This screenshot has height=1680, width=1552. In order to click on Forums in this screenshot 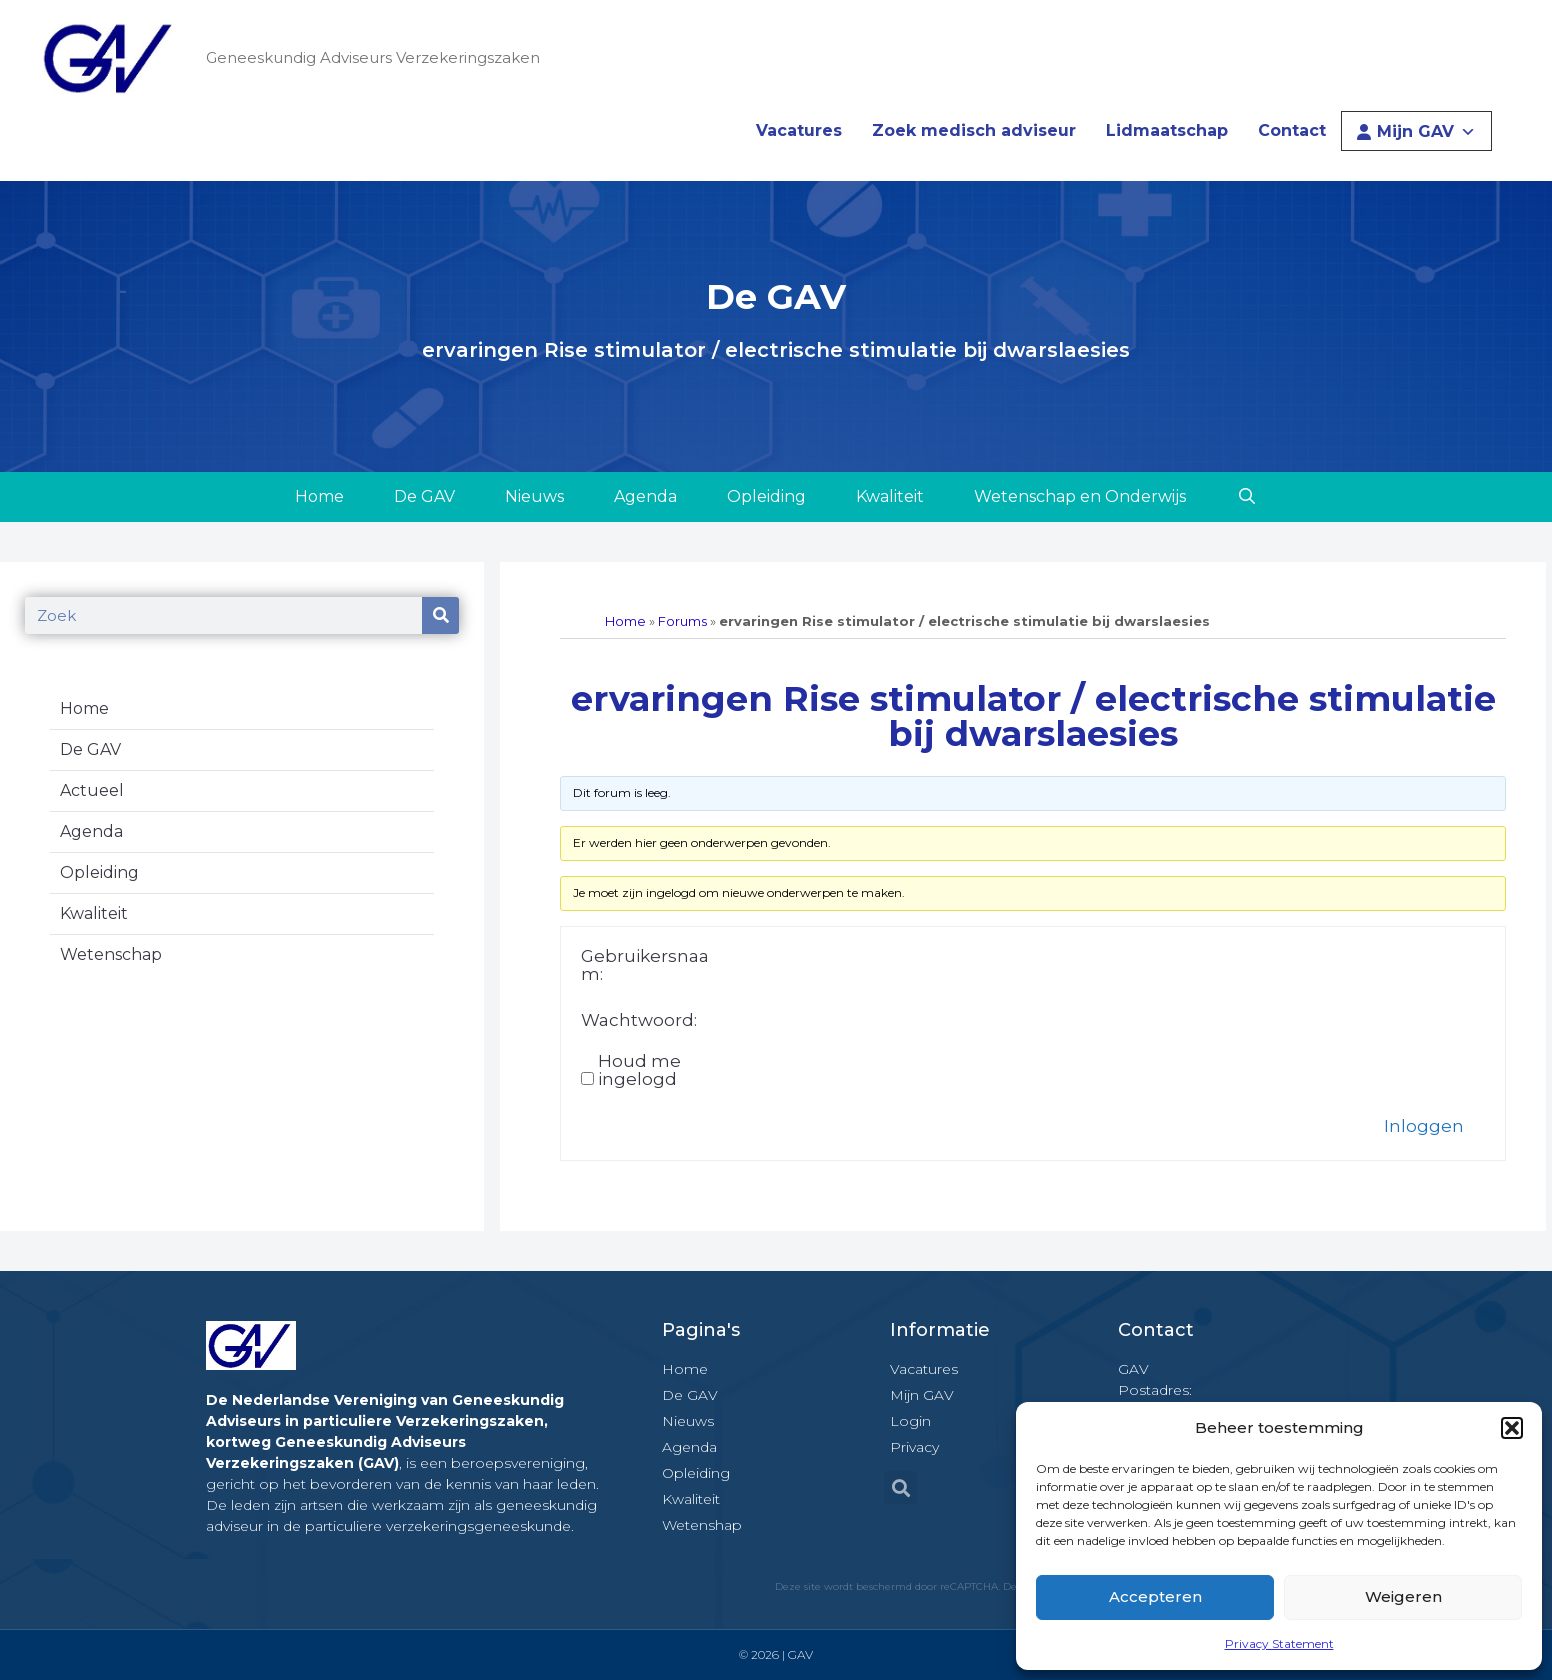, I will do `click(682, 621)`.